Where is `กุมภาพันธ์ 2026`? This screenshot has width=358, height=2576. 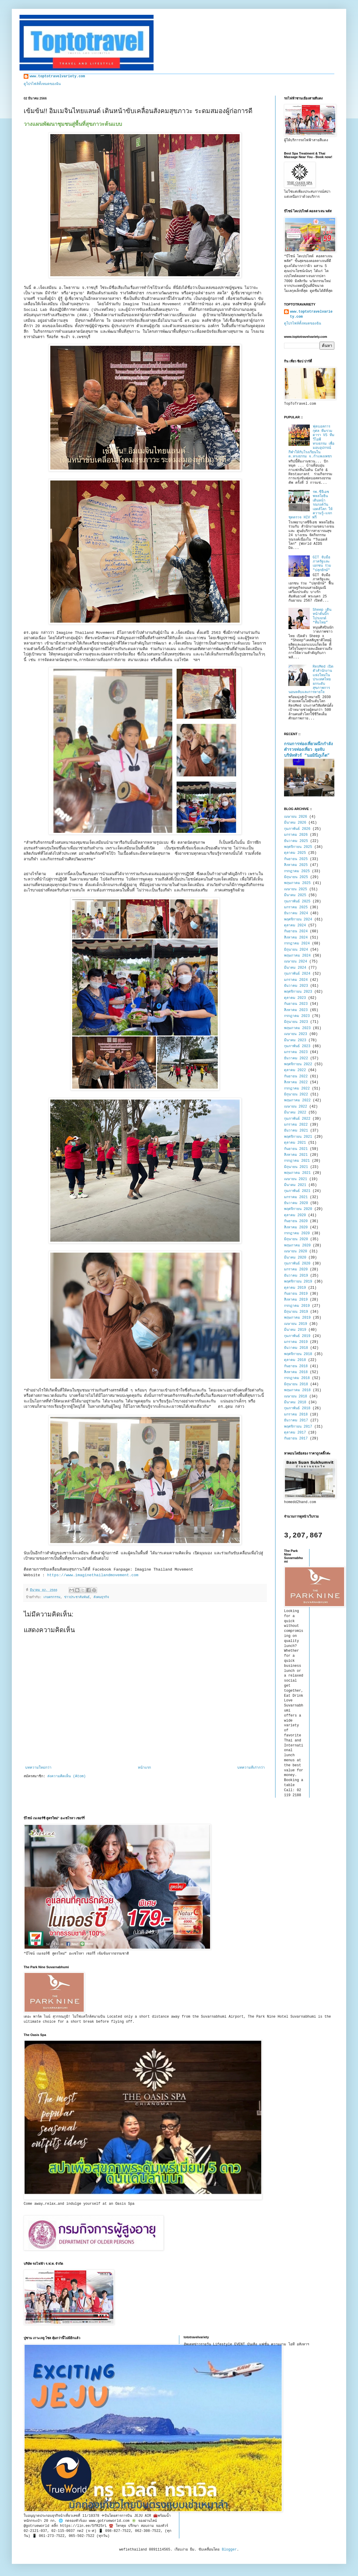
กุมภาพันธ์ 2026 is located at coordinates (297, 829).